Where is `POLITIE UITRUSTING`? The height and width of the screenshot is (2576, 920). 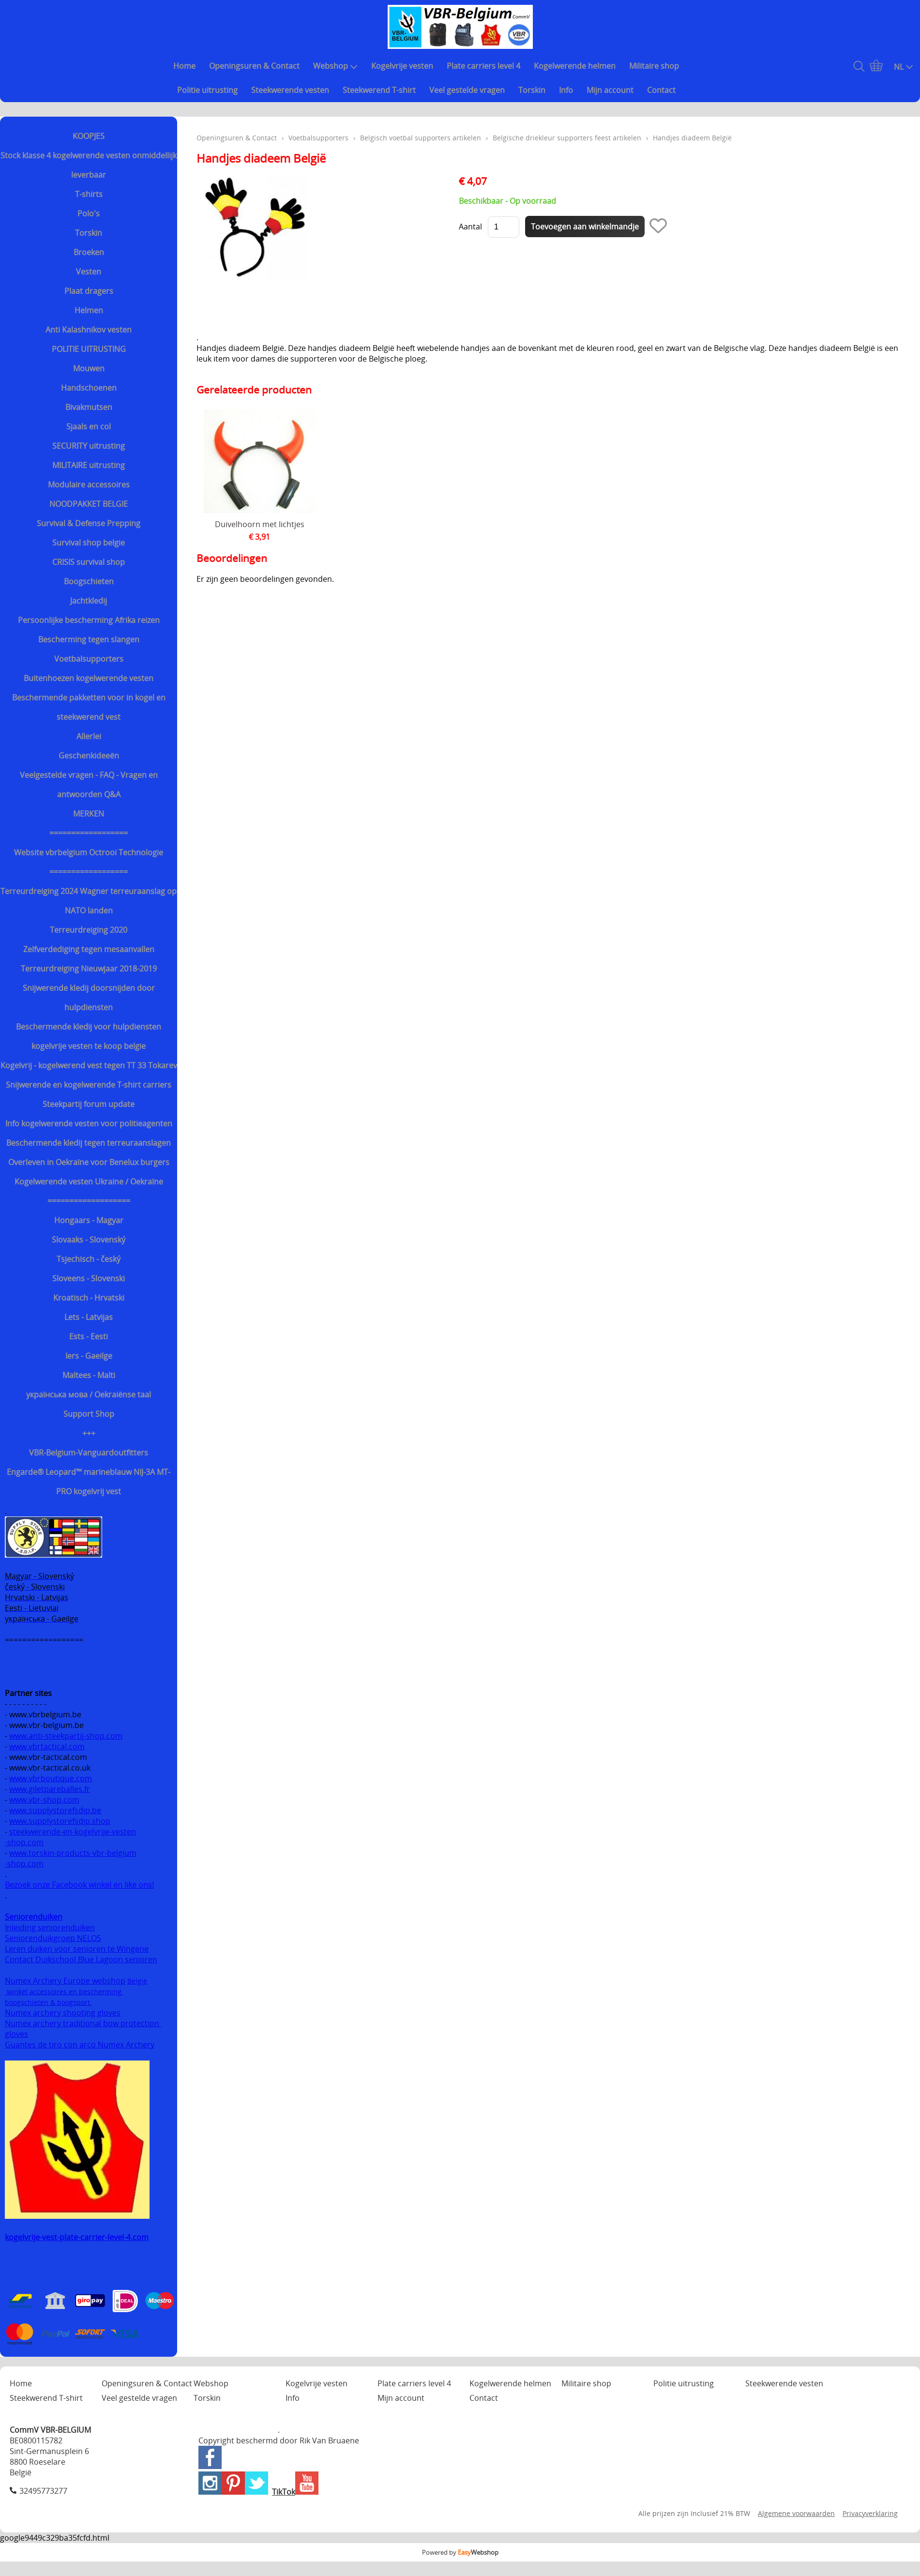 POLITIE UITRUSTING is located at coordinates (89, 349).